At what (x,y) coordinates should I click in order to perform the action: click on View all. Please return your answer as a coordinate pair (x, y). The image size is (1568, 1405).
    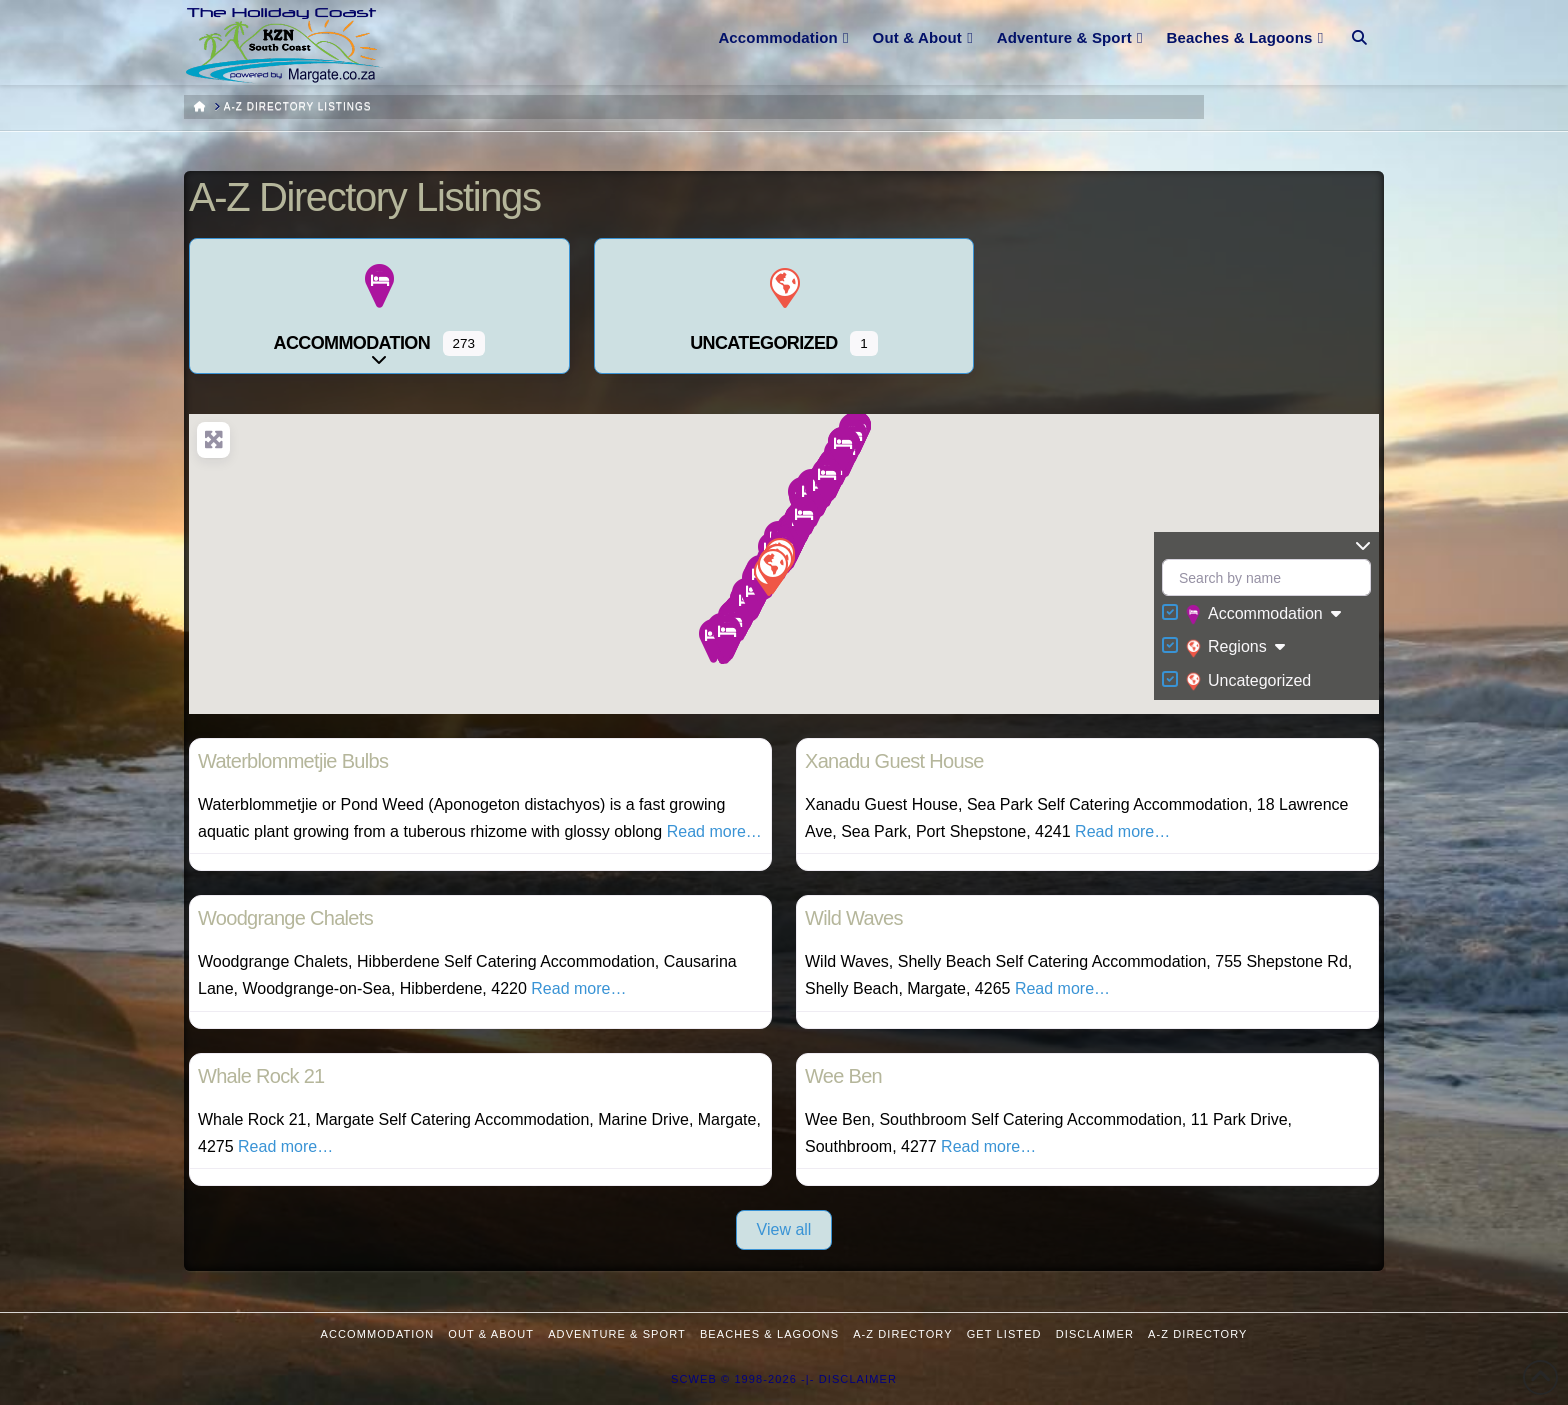
    Looking at the image, I should click on (784, 1229).